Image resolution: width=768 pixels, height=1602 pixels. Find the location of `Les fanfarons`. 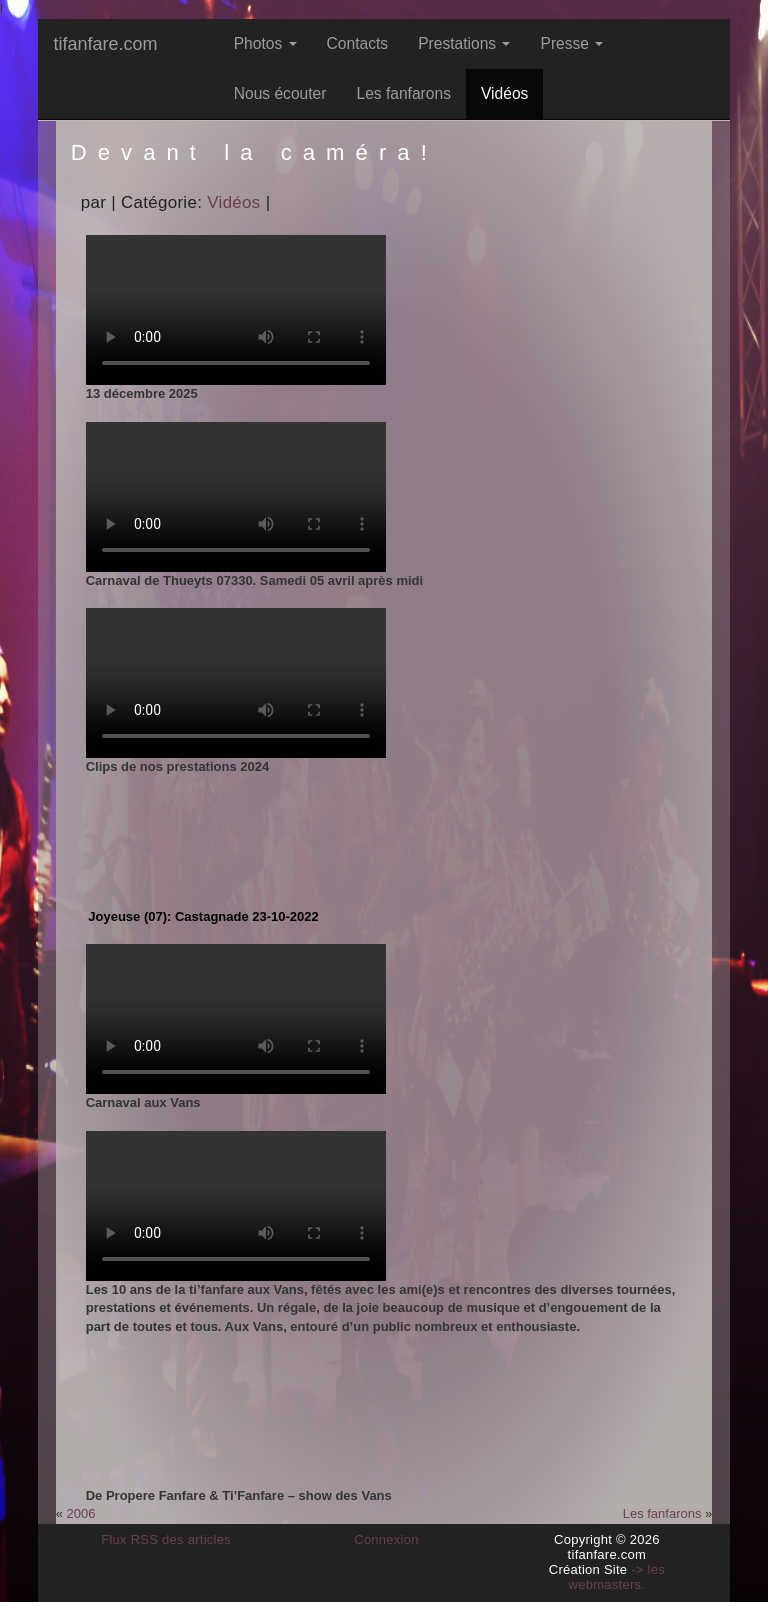

Les fanfarons is located at coordinates (403, 93).